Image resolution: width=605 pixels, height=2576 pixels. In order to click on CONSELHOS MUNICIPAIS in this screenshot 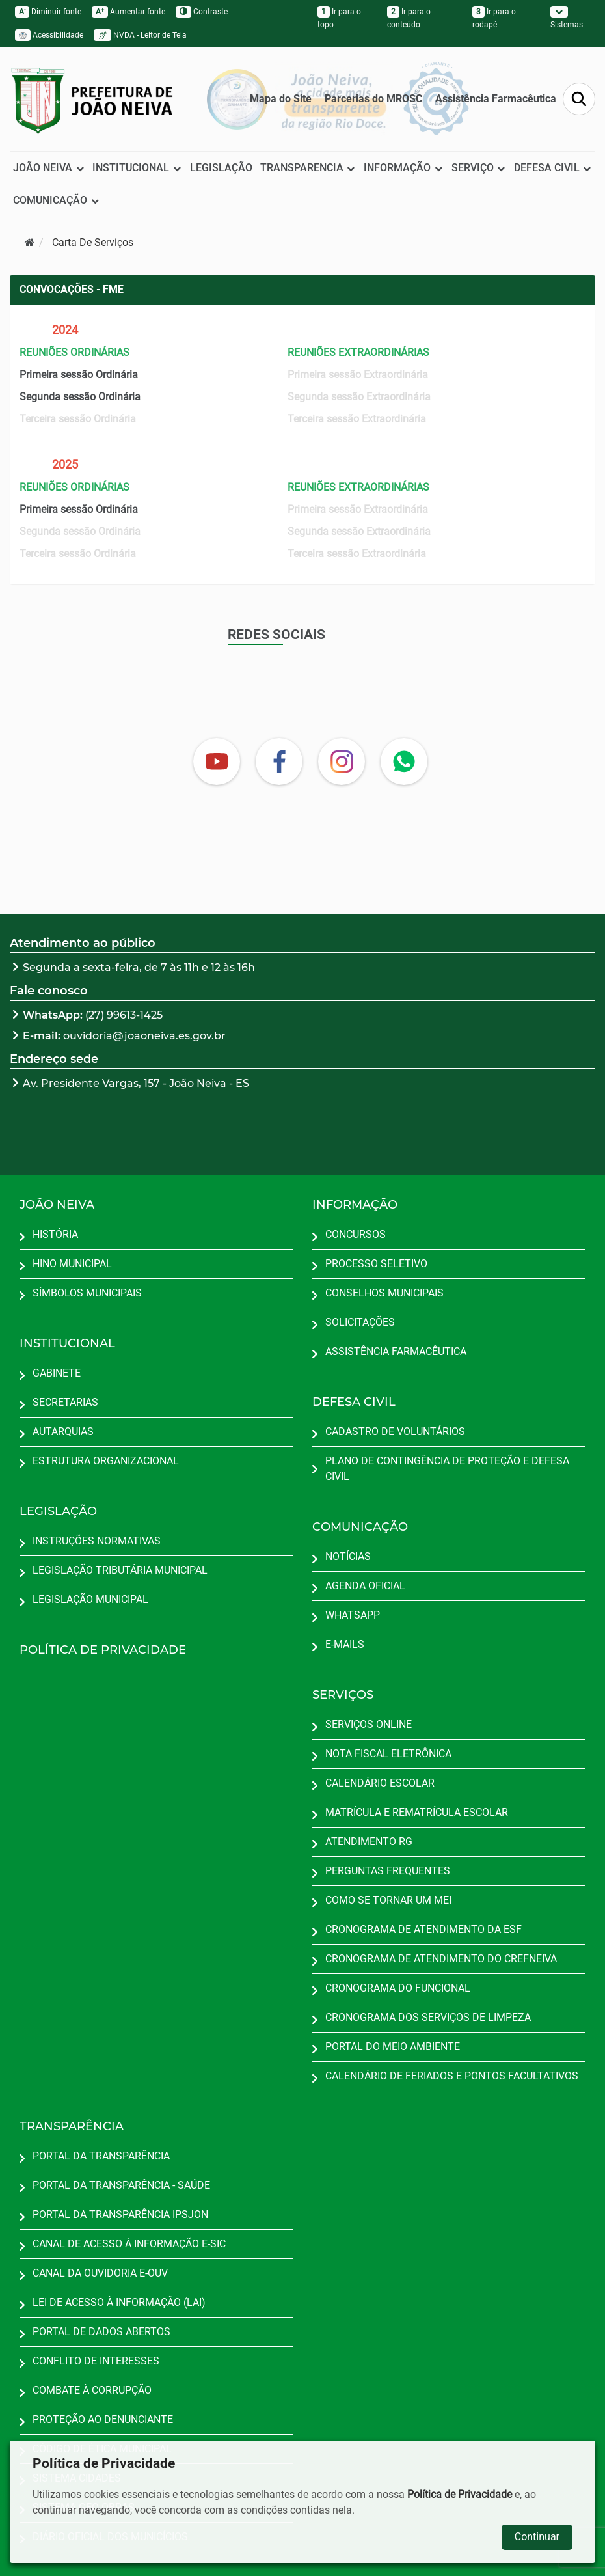, I will do `click(384, 1293)`.